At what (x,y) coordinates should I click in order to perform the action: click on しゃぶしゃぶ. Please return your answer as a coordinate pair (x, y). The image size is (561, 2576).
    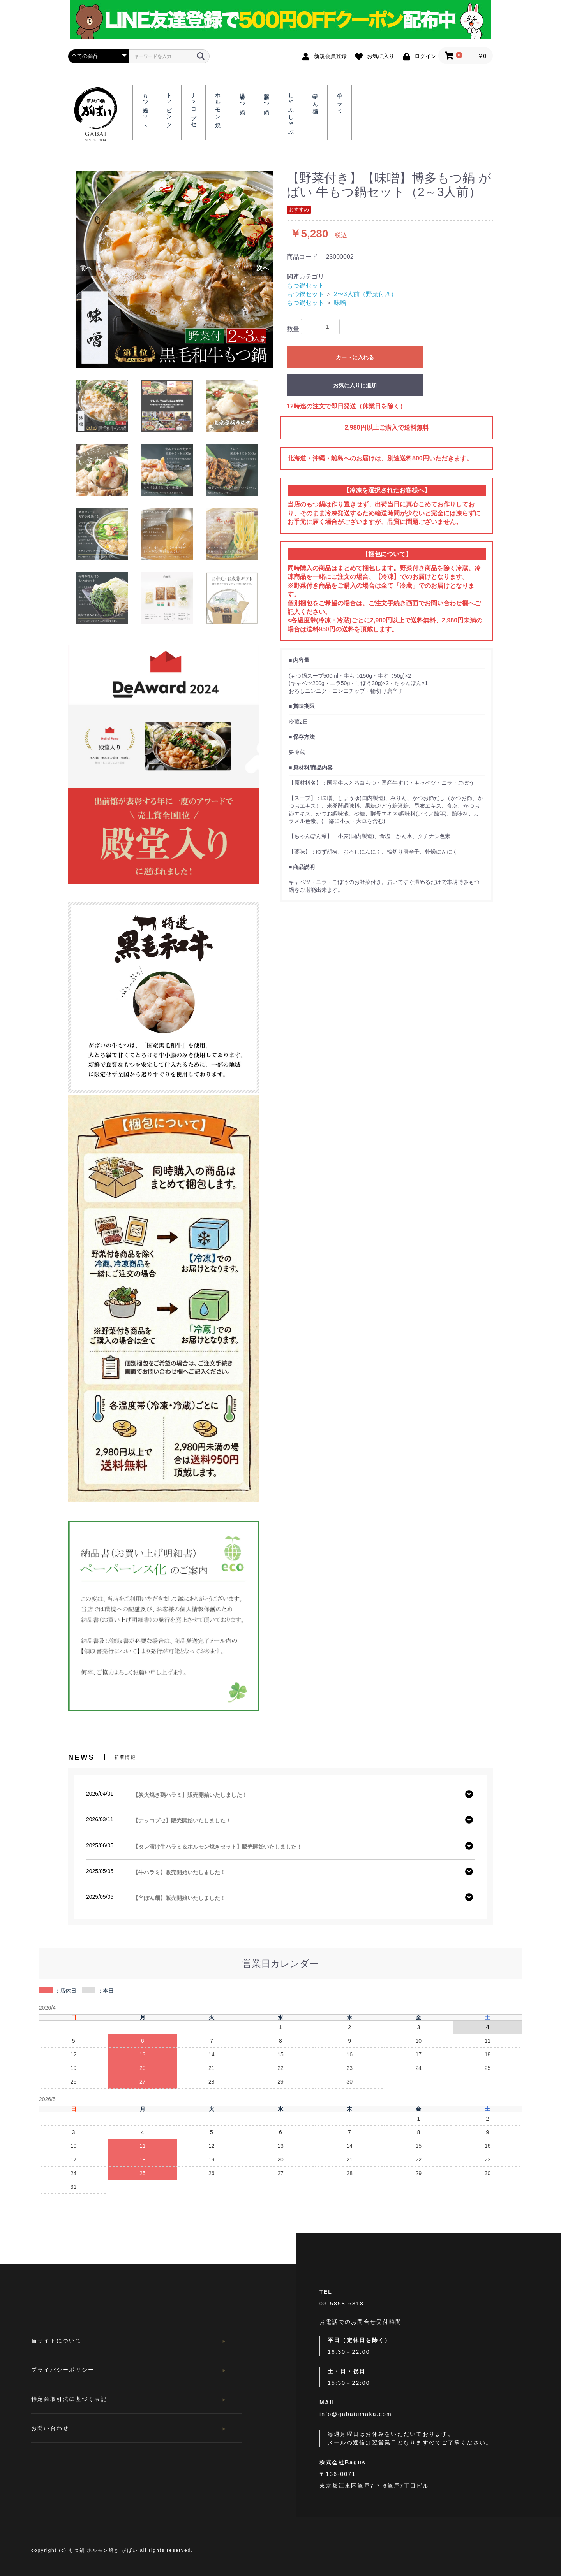
    Looking at the image, I should click on (291, 111).